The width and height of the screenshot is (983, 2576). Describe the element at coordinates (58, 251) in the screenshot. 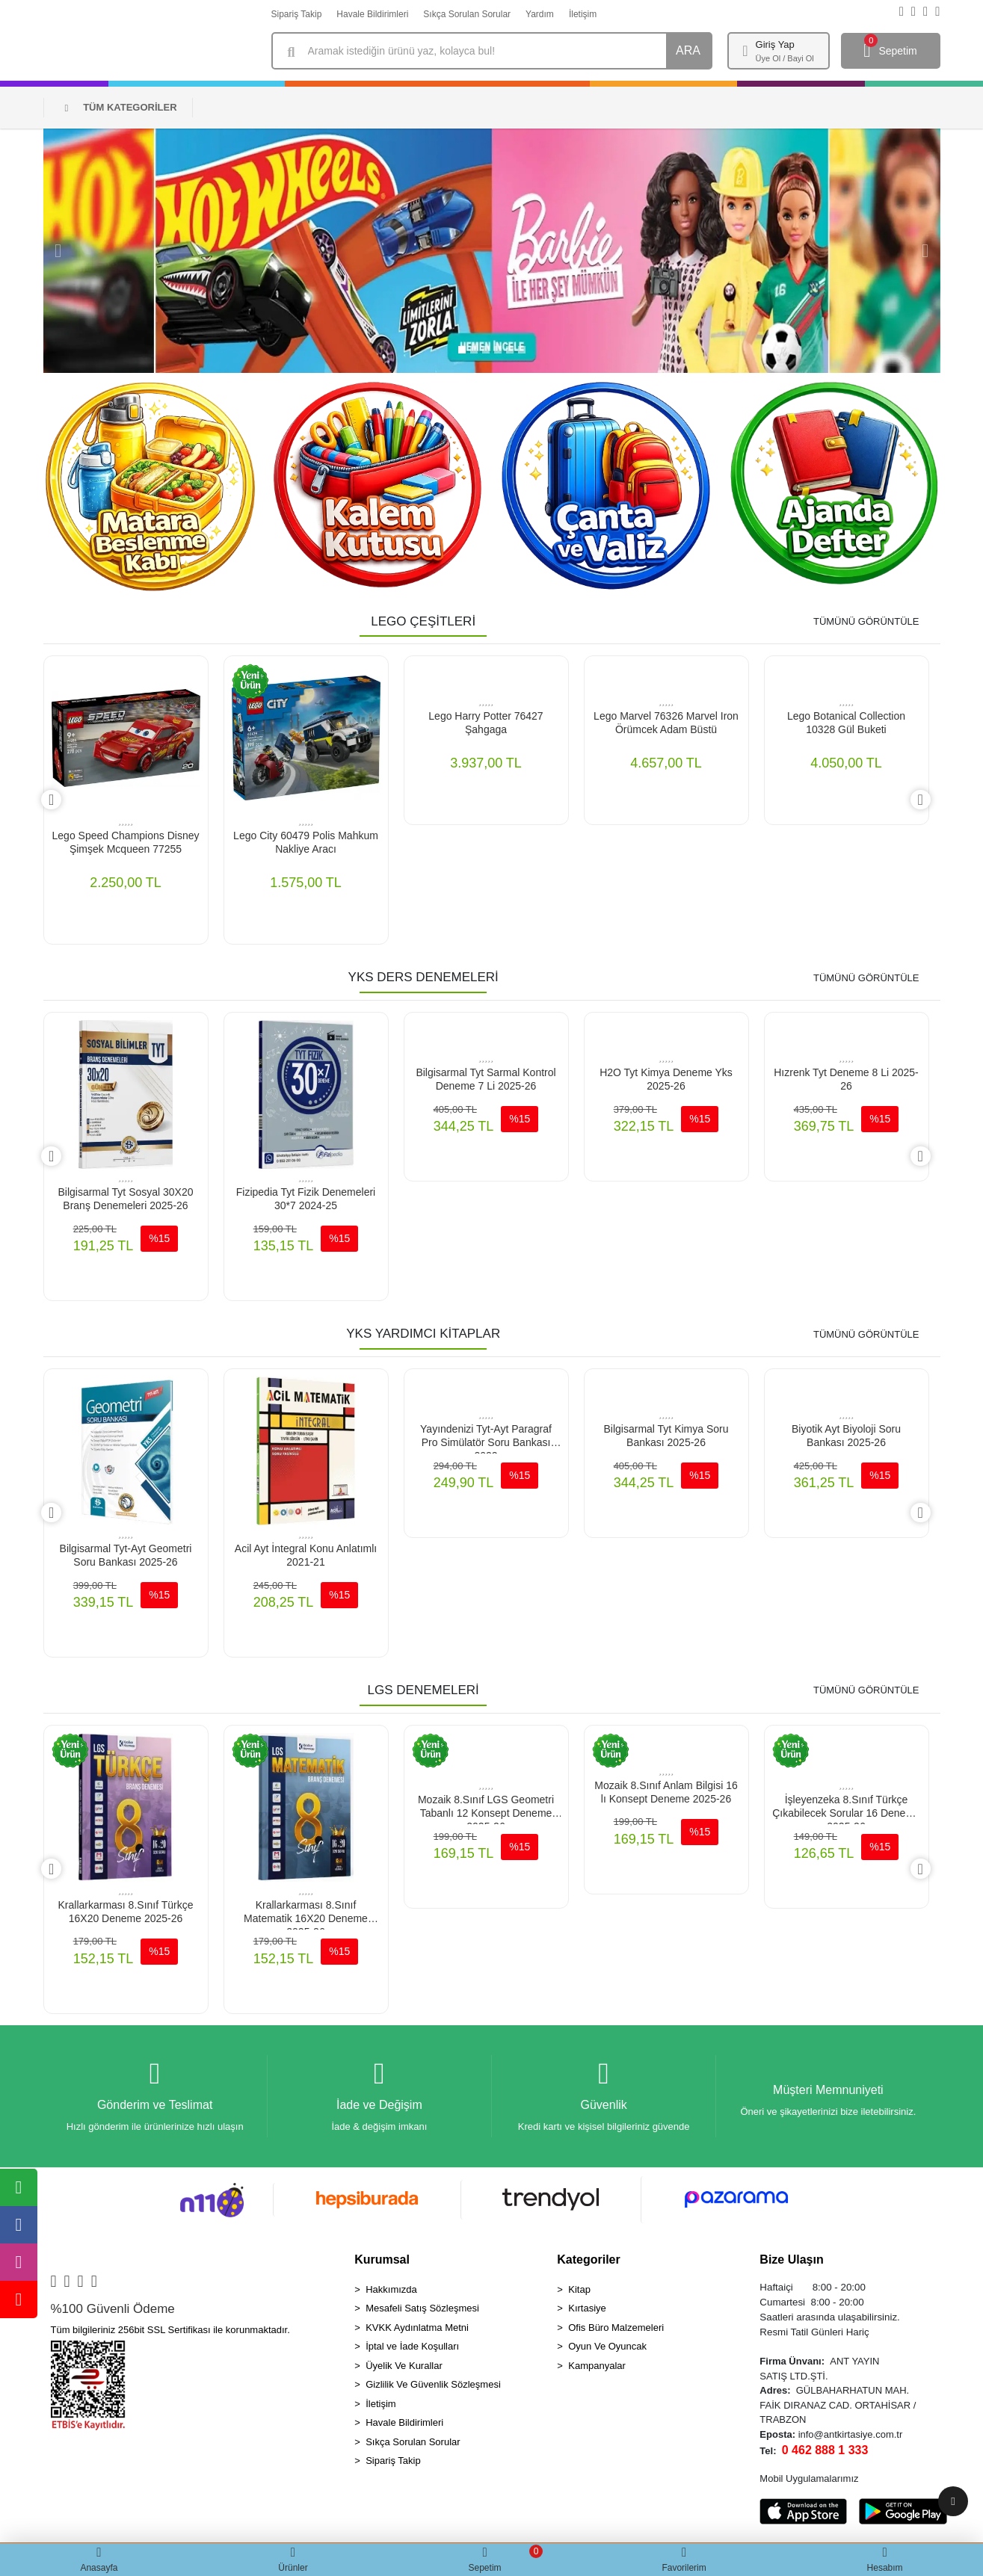

I see `[button]` at that location.